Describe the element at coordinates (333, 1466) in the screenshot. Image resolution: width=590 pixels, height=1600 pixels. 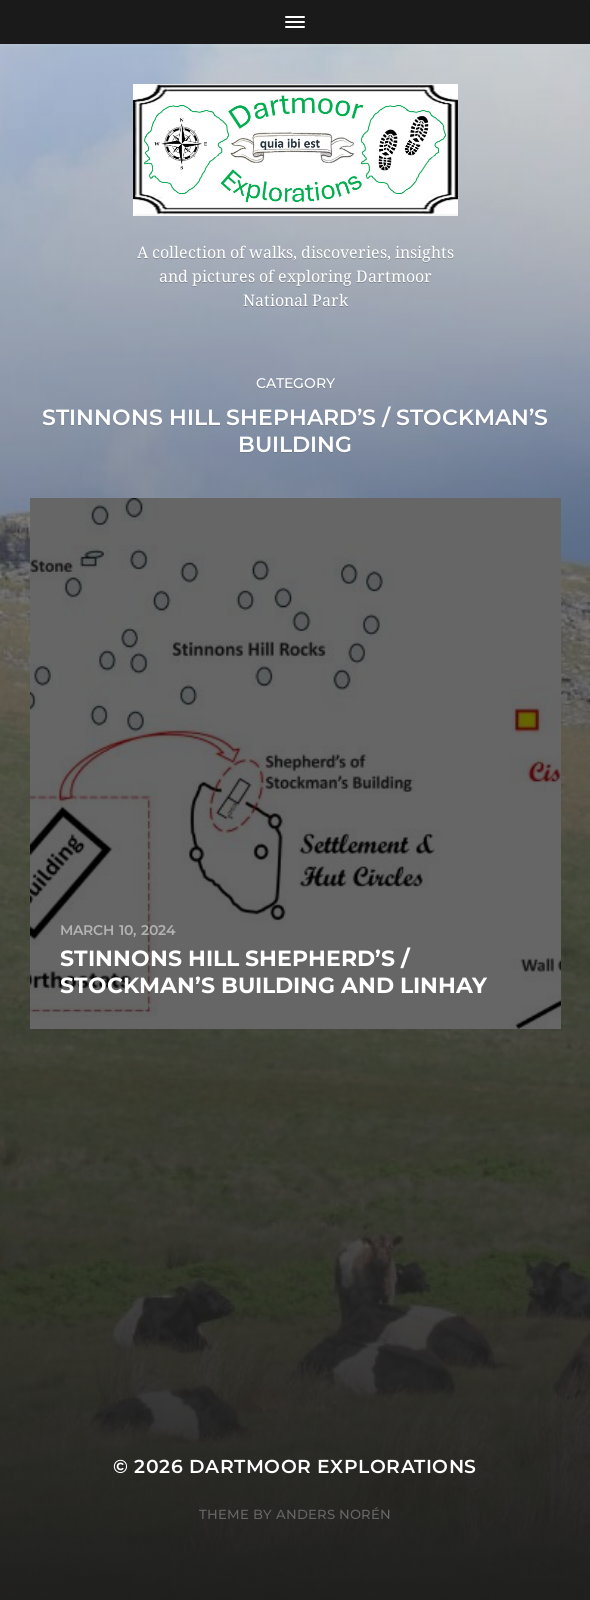
I see `Dartmoor Explorations` at that location.